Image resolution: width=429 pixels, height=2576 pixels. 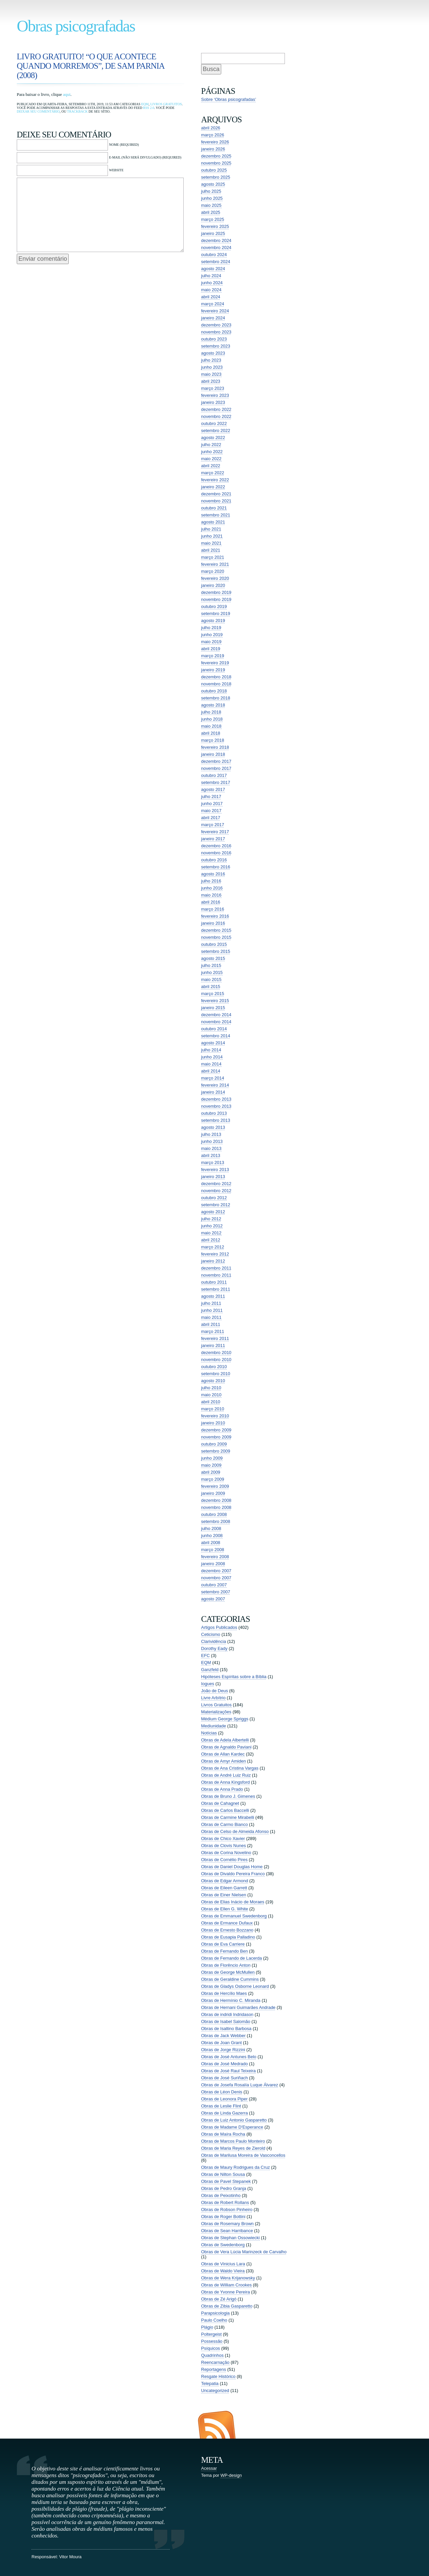 What do you see at coordinates (223, 2270) in the screenshot?
I see `Obras de Waldo Vieira` at bounding box center [223, 2270].